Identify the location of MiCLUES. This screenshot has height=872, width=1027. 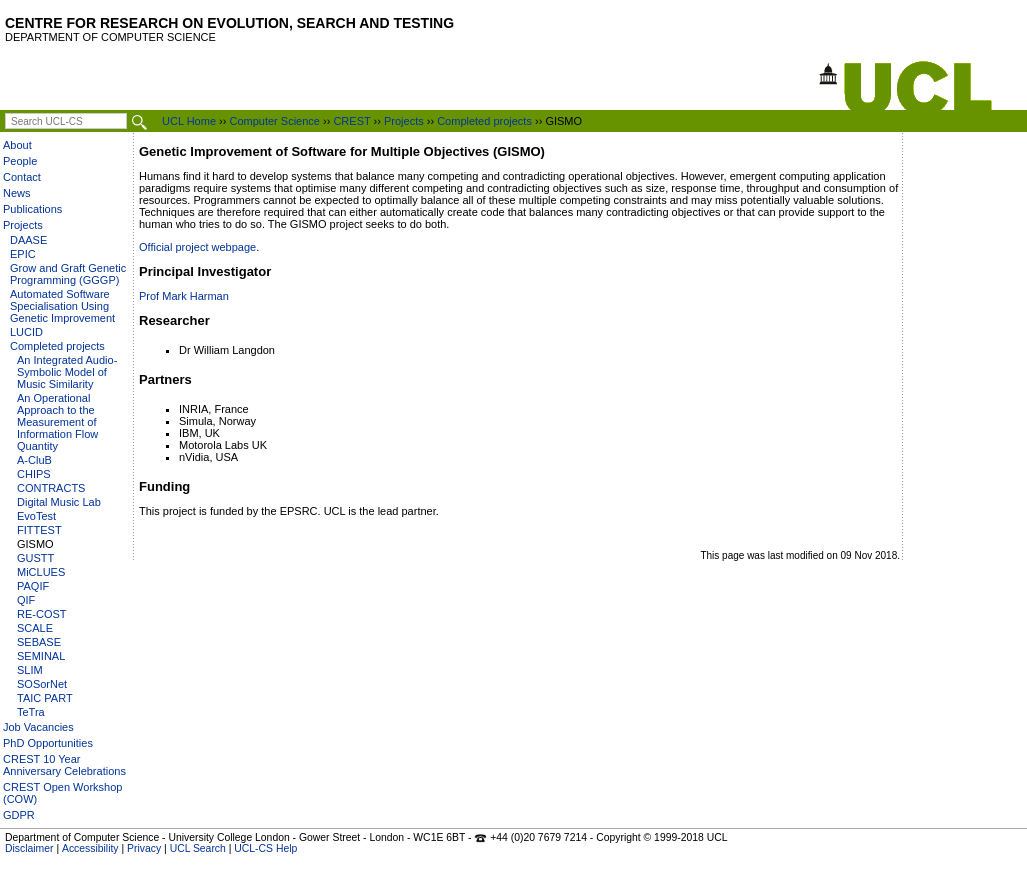
(41, 572).